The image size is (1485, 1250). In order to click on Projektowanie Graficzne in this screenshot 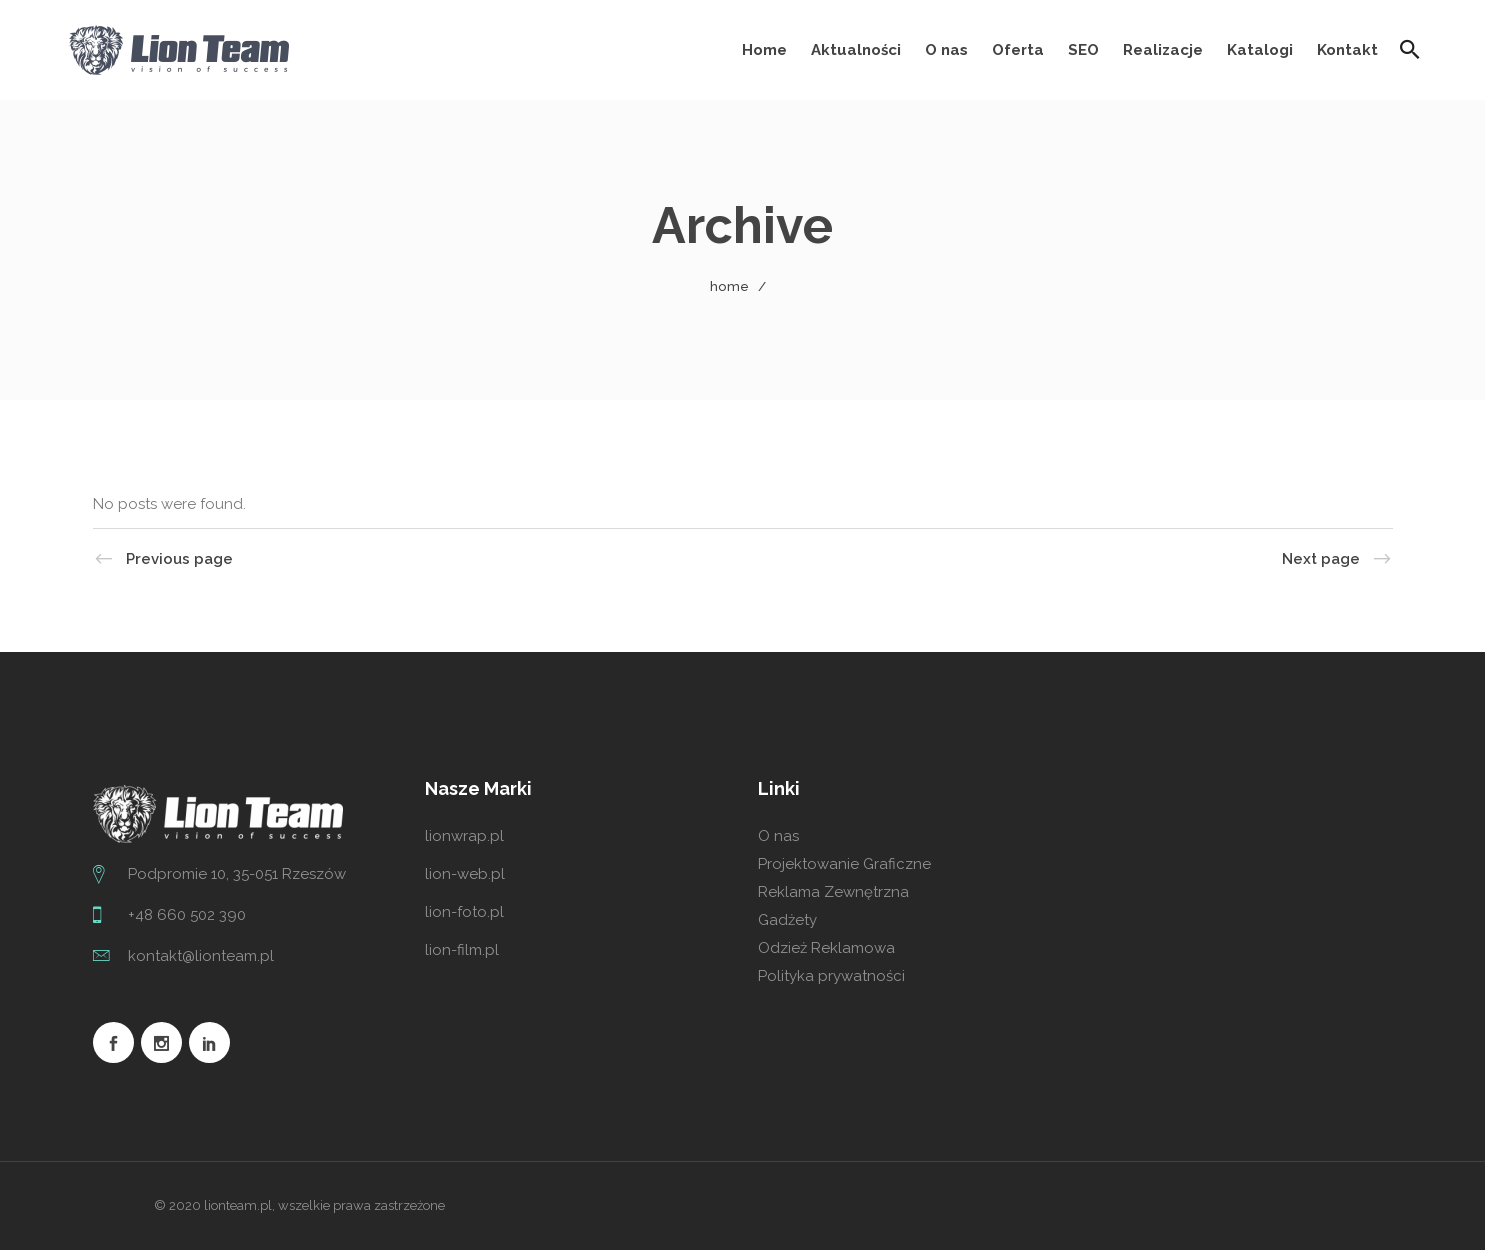, I will do `click(844, 864)`.